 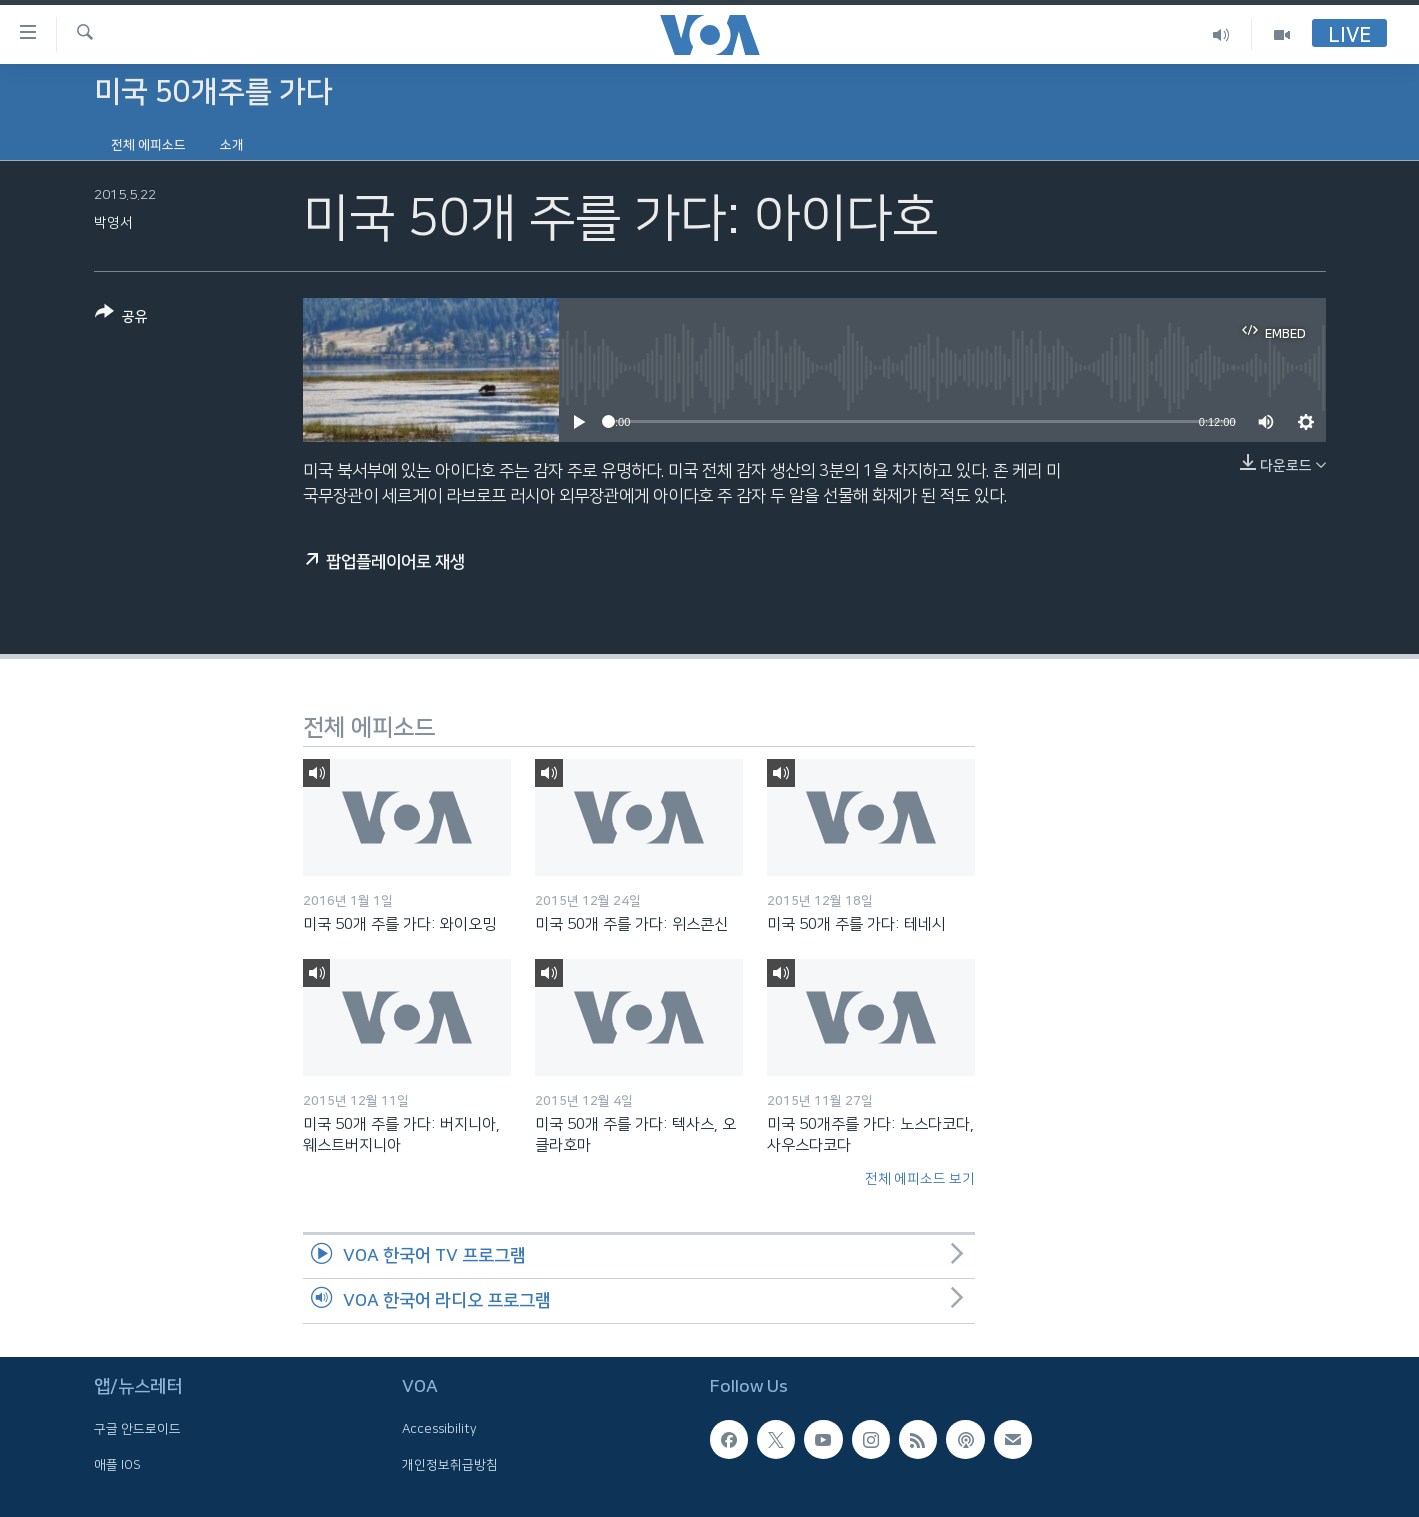 I want to click on [Button], so click(x=121, y=318).